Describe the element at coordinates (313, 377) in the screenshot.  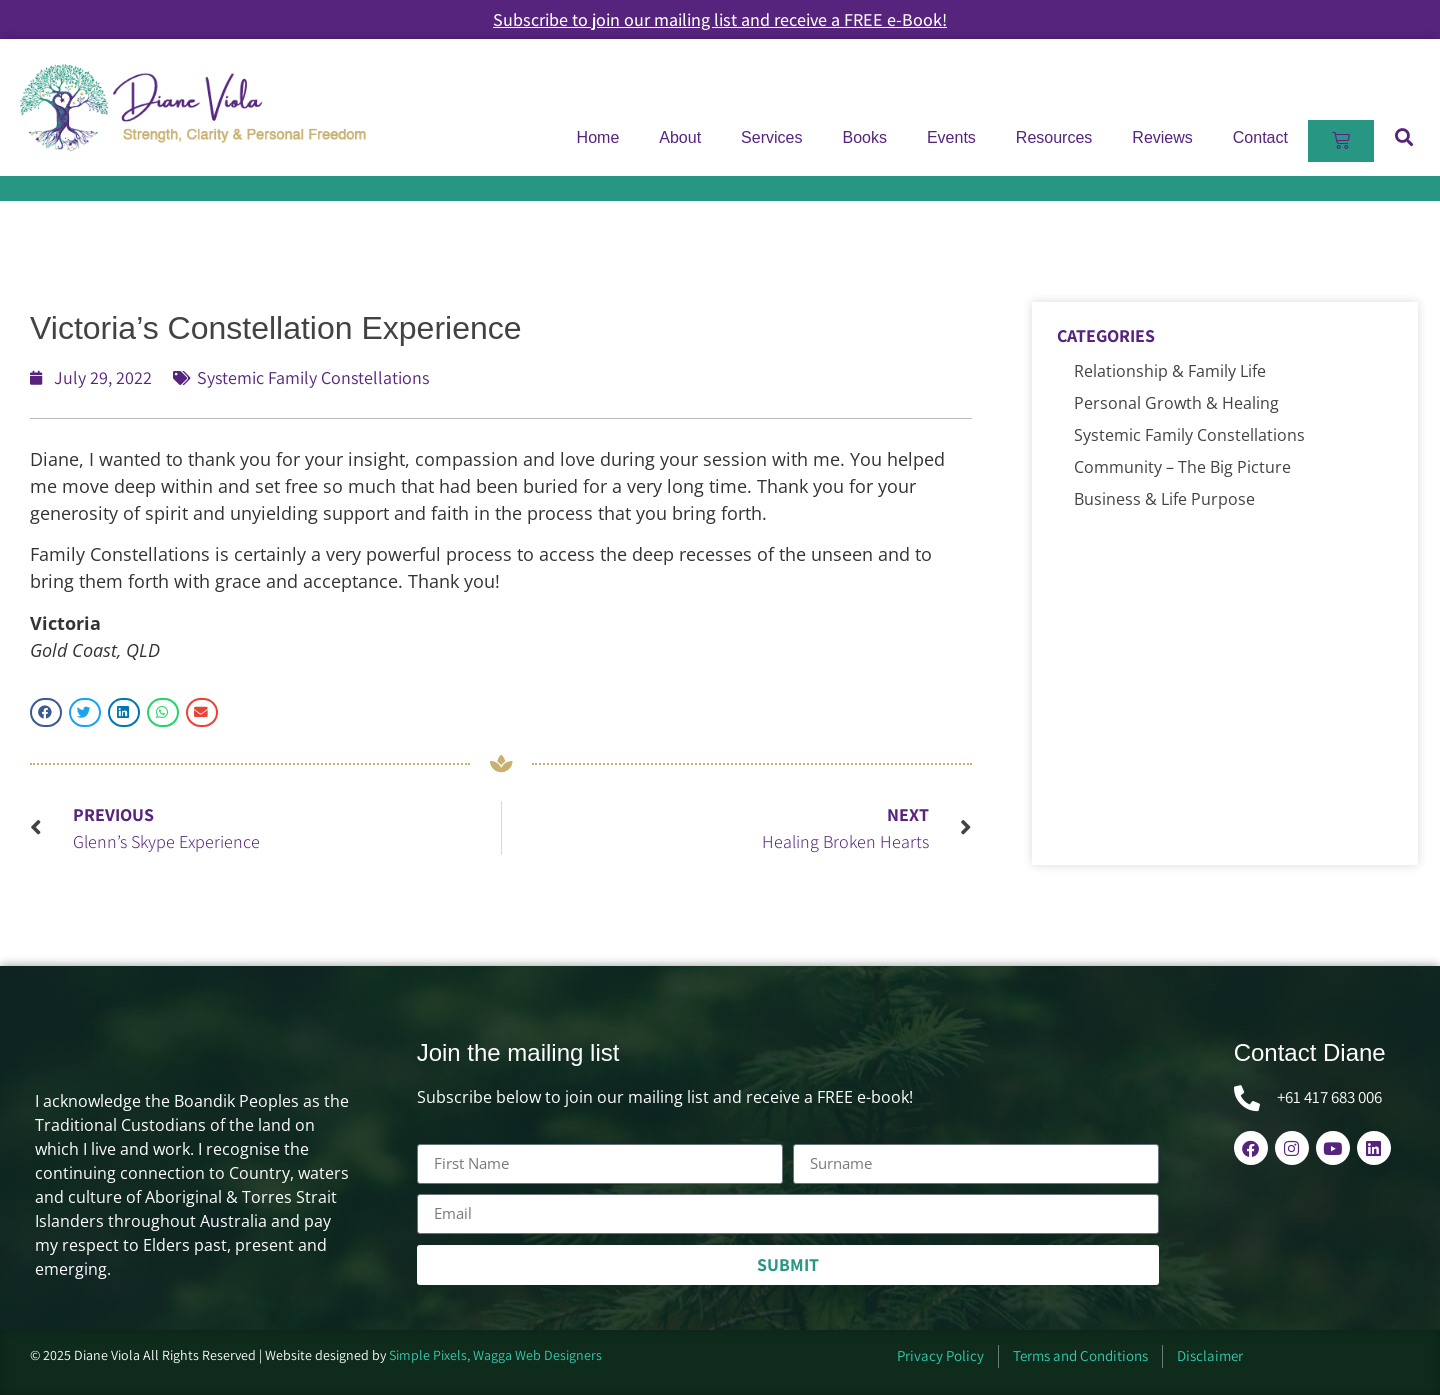
I see `Systemic Family Constellations` at that location.